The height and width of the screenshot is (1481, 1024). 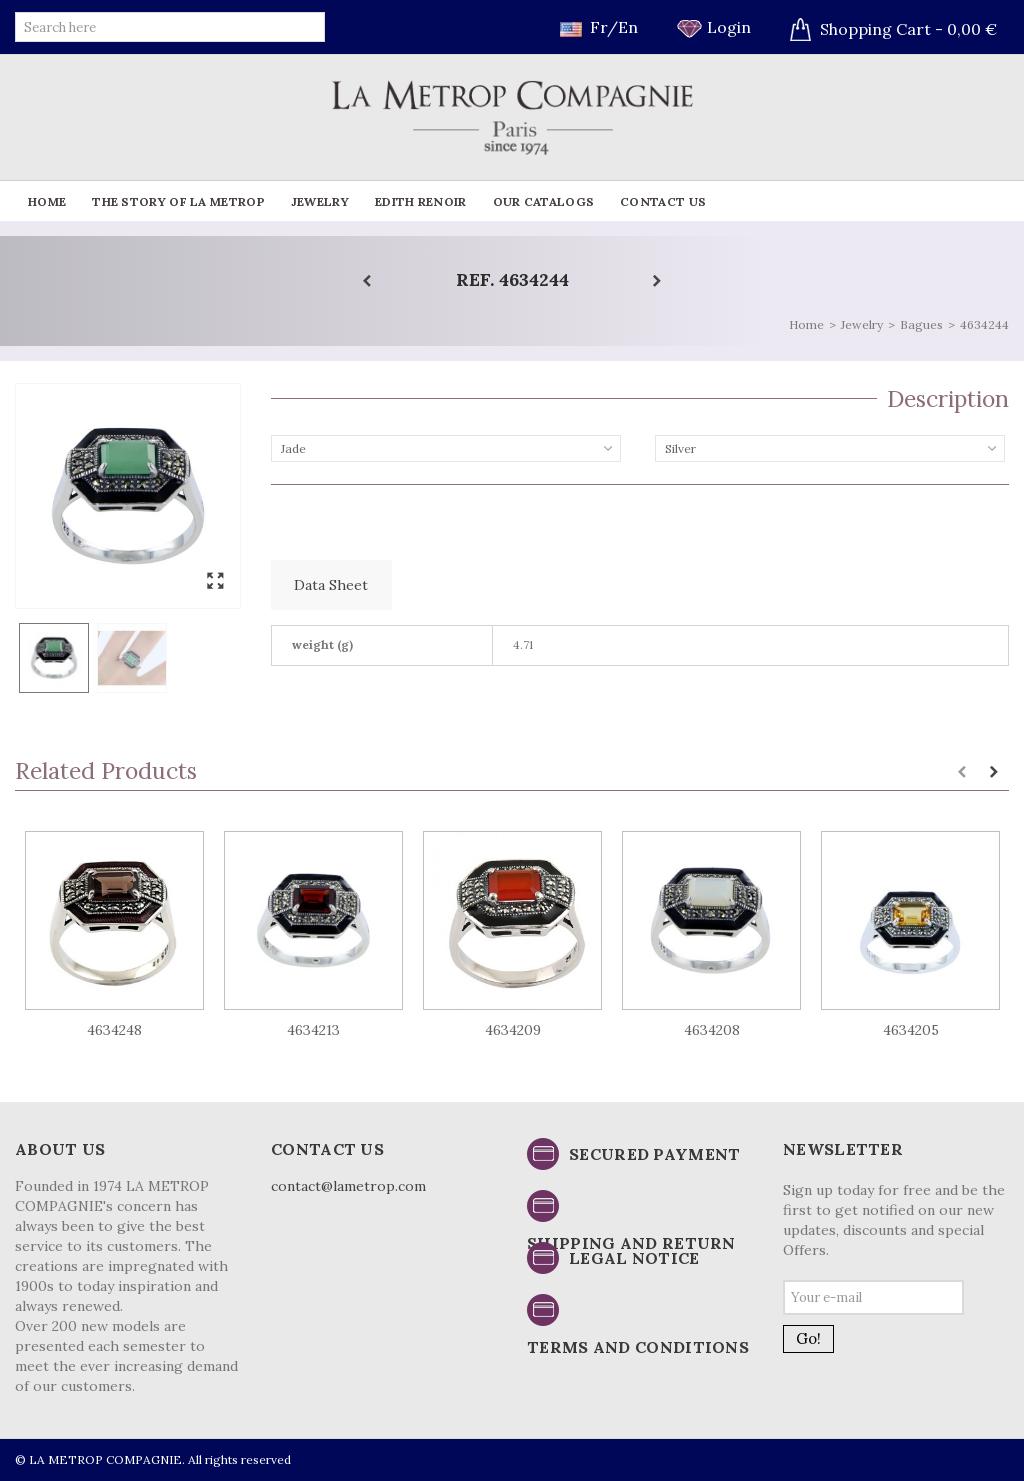 I want to click on Go!, so click(x=808, y=1338).